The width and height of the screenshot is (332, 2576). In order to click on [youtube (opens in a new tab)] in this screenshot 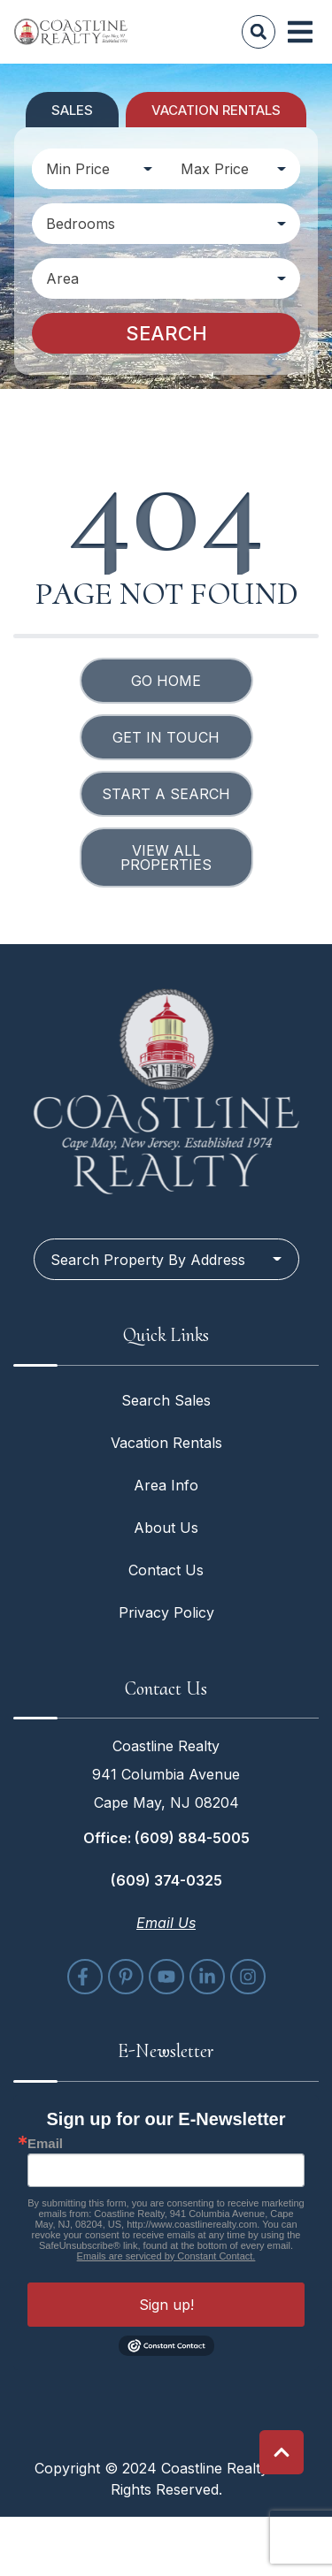, I will do `click(166, 1976)`.